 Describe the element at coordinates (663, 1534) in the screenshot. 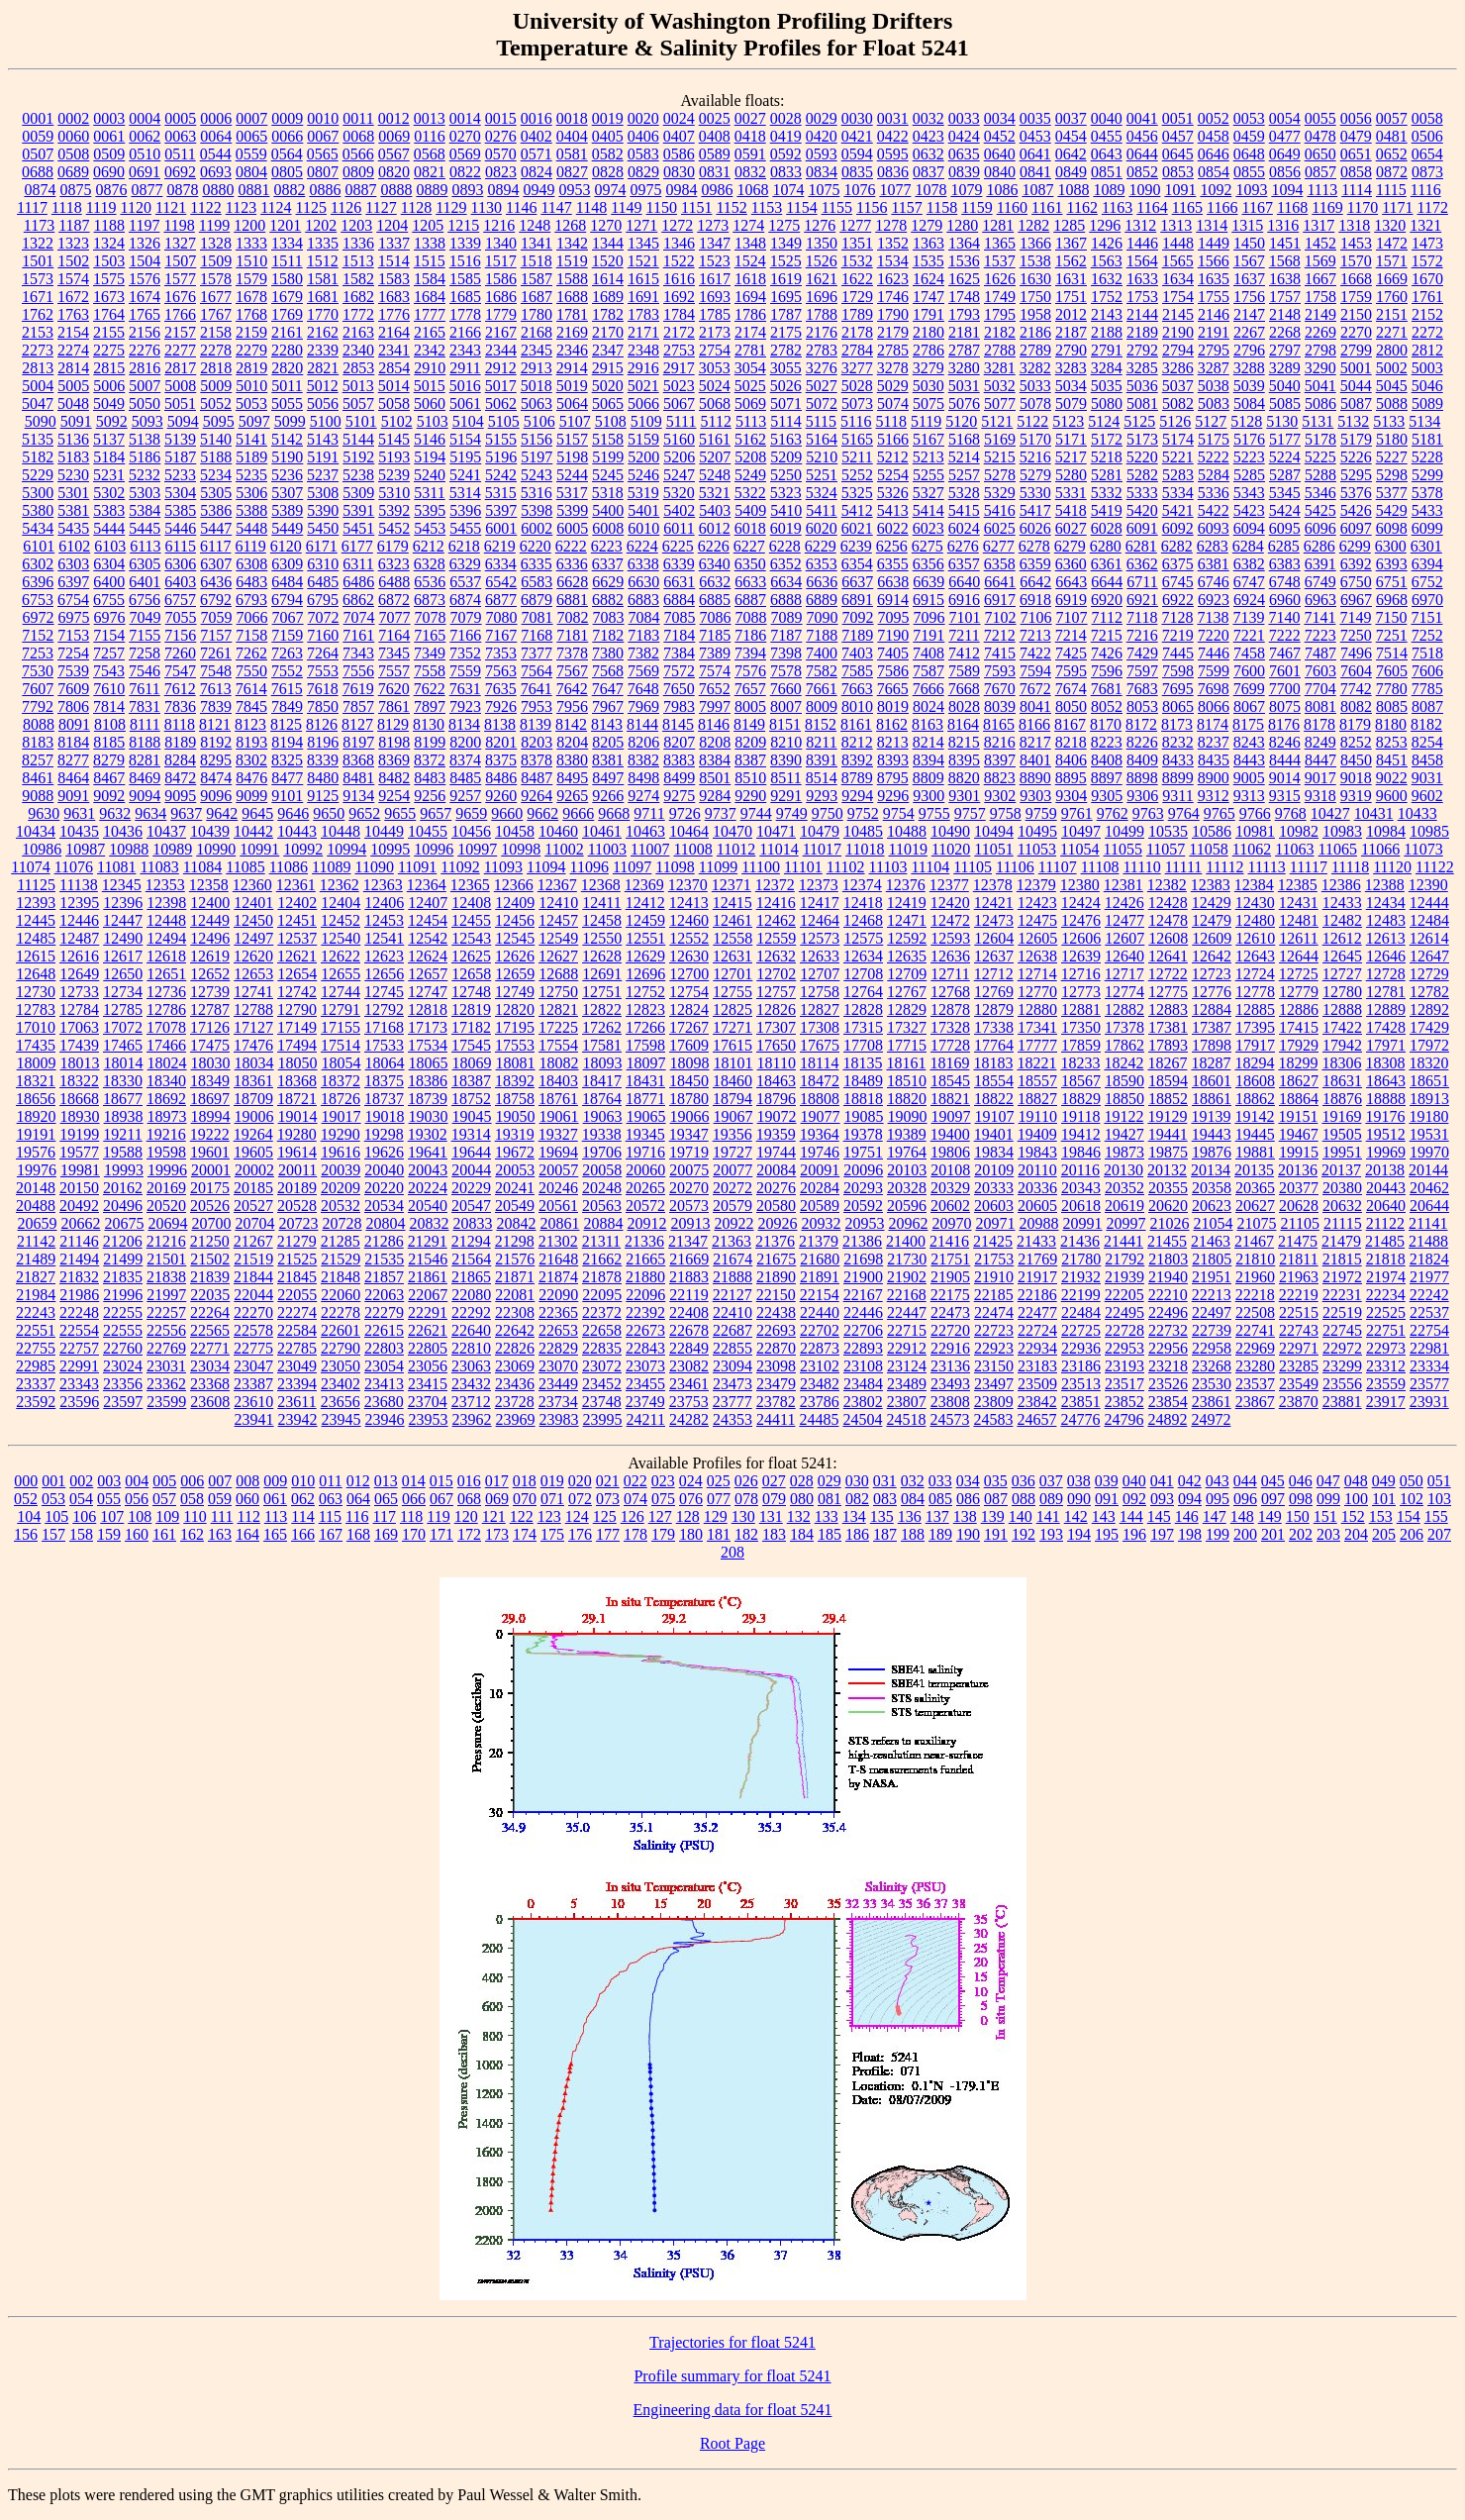

I see `179` at that location.